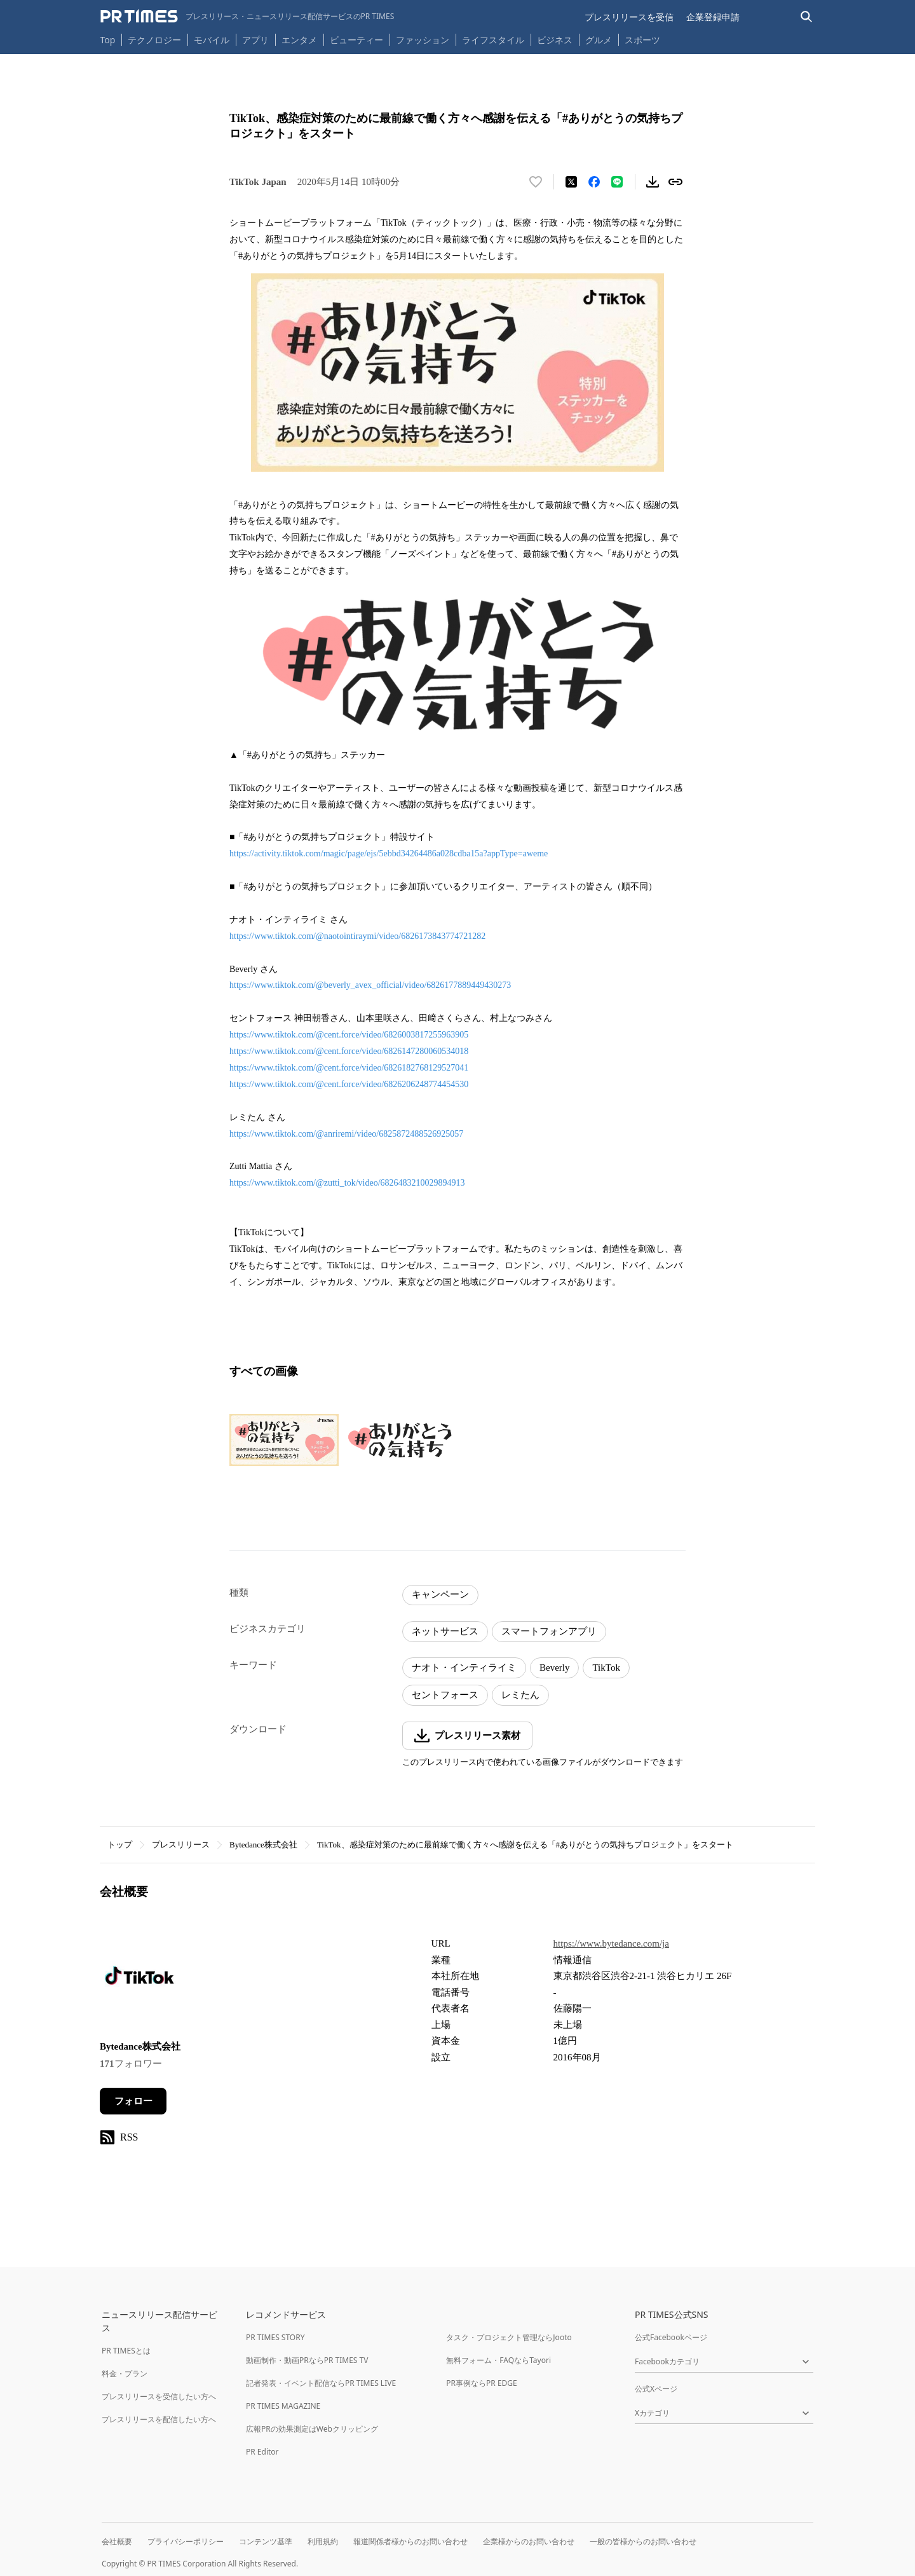 Image resolution: width=915 pixels, height=2576 pixels. Describe the element at coordinates (445, 1695) in the screenshot. I see `セントフォース` at that location.